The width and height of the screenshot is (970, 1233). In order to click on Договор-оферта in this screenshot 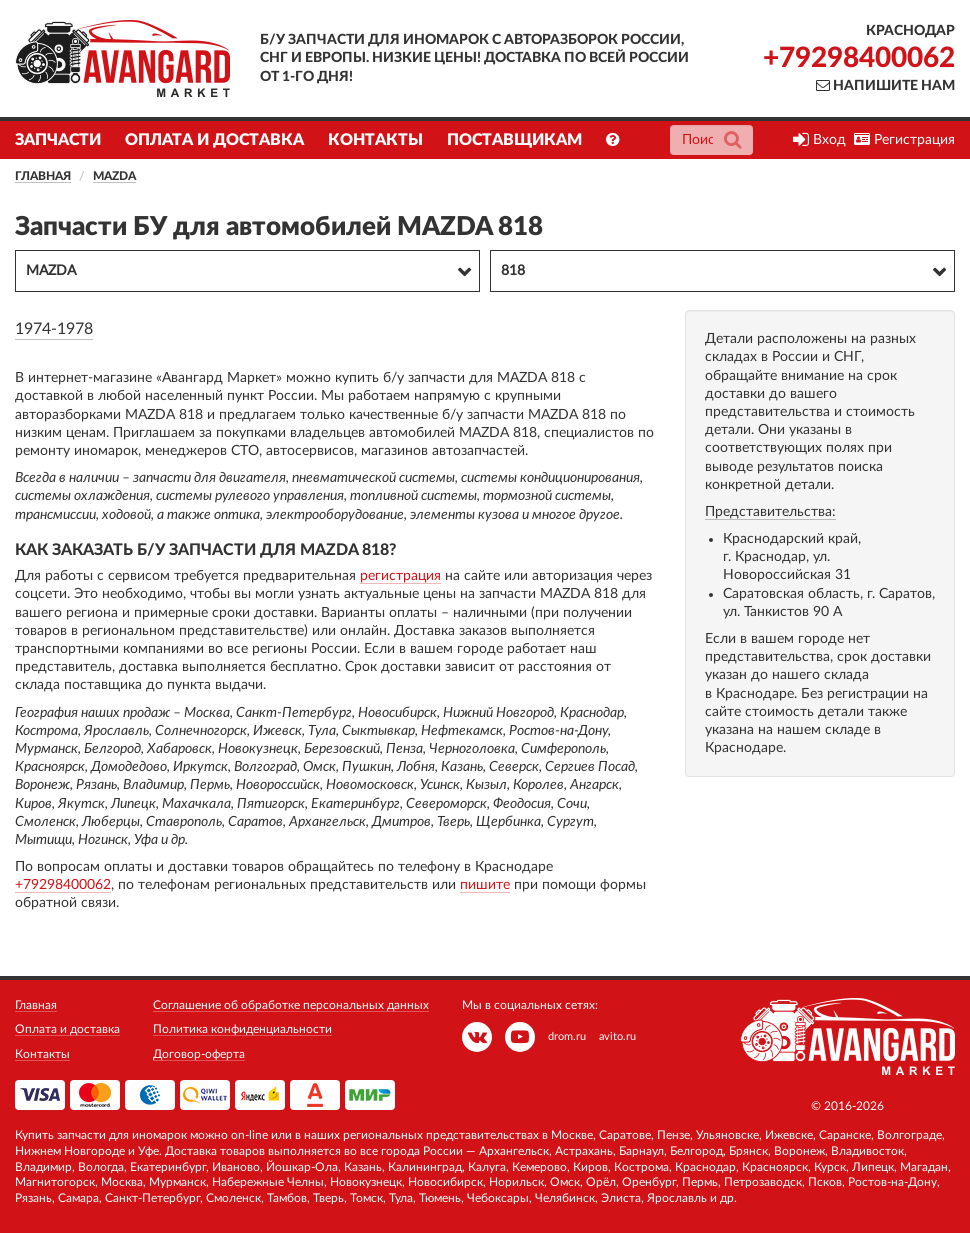, I will do `click(199, 1054)`.